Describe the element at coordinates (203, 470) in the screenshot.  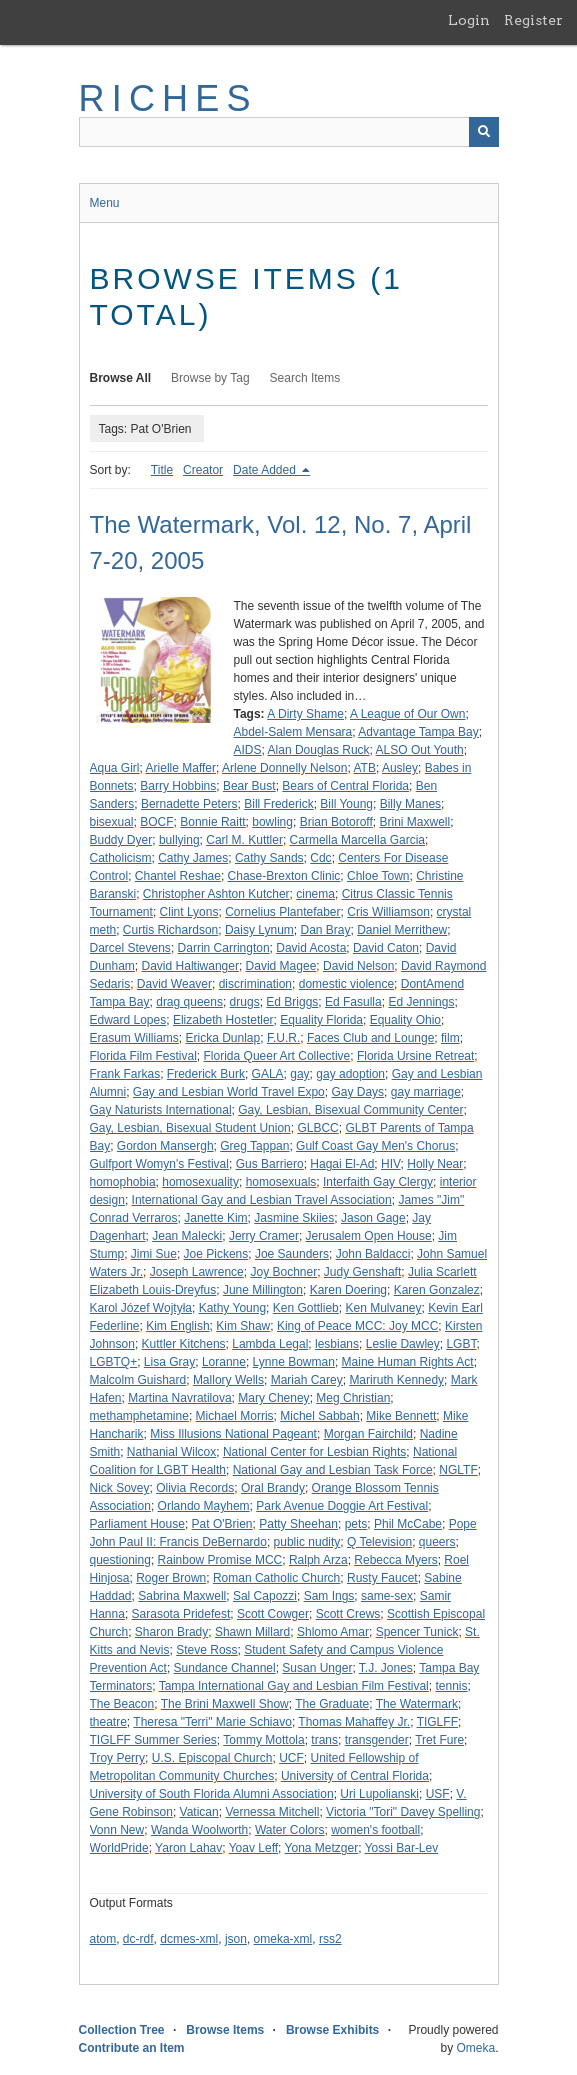
I see `Creator` at that location.